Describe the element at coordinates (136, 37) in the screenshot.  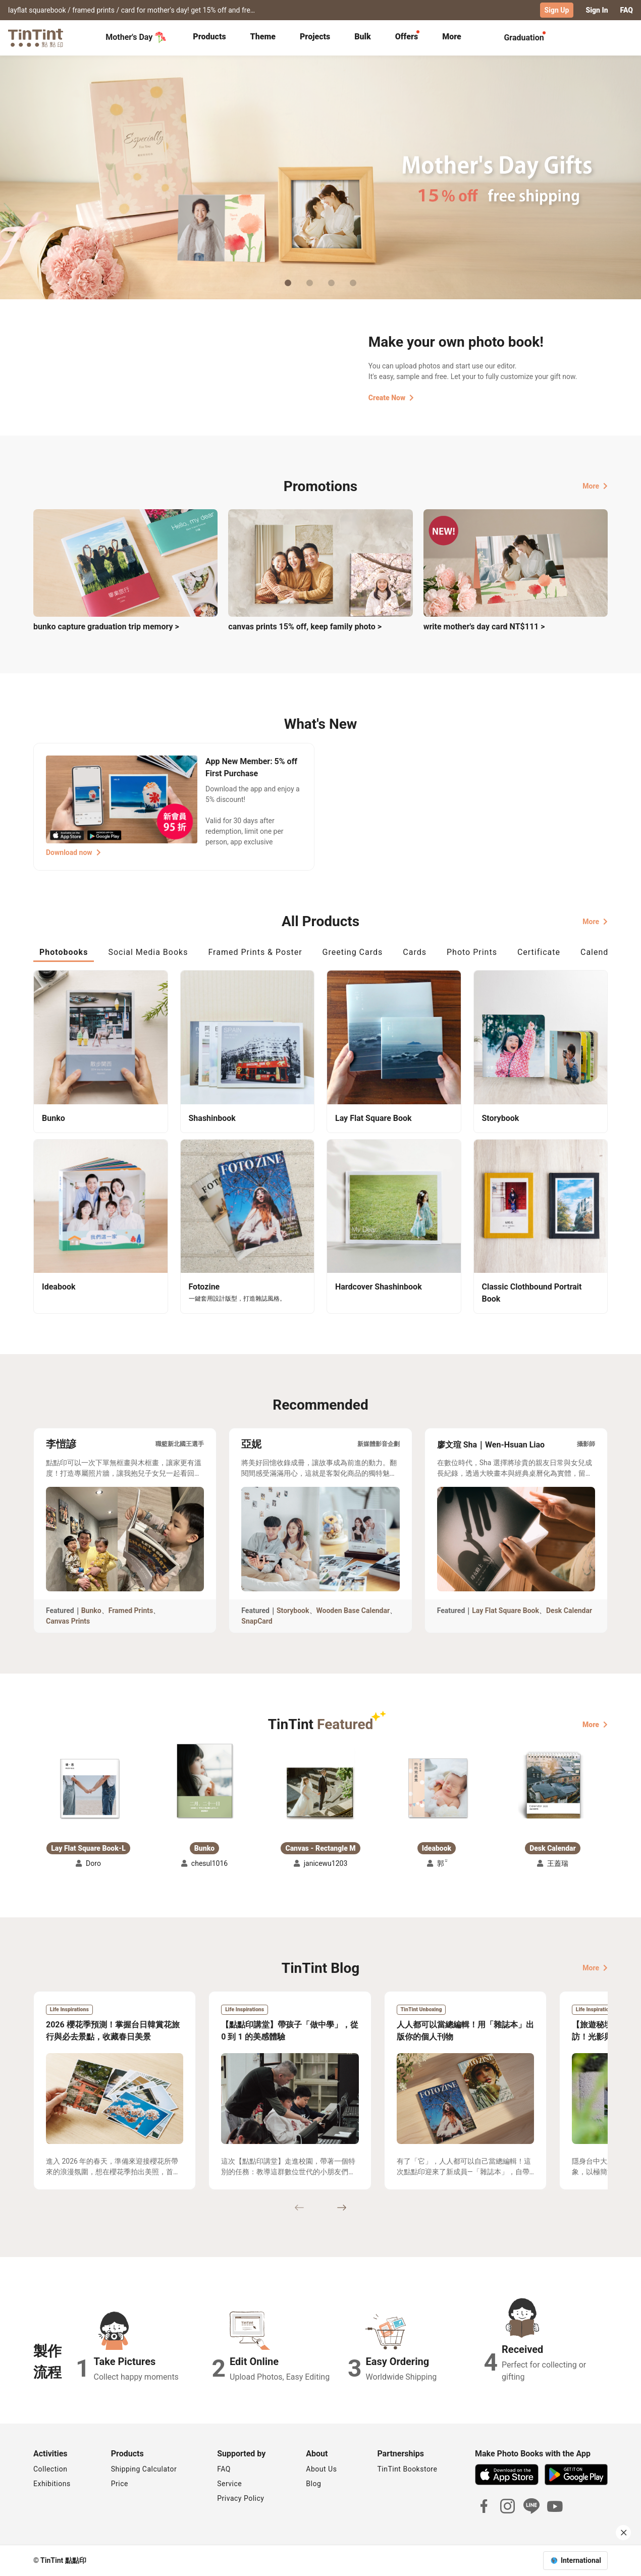
I see `Mother's Day` at that location.